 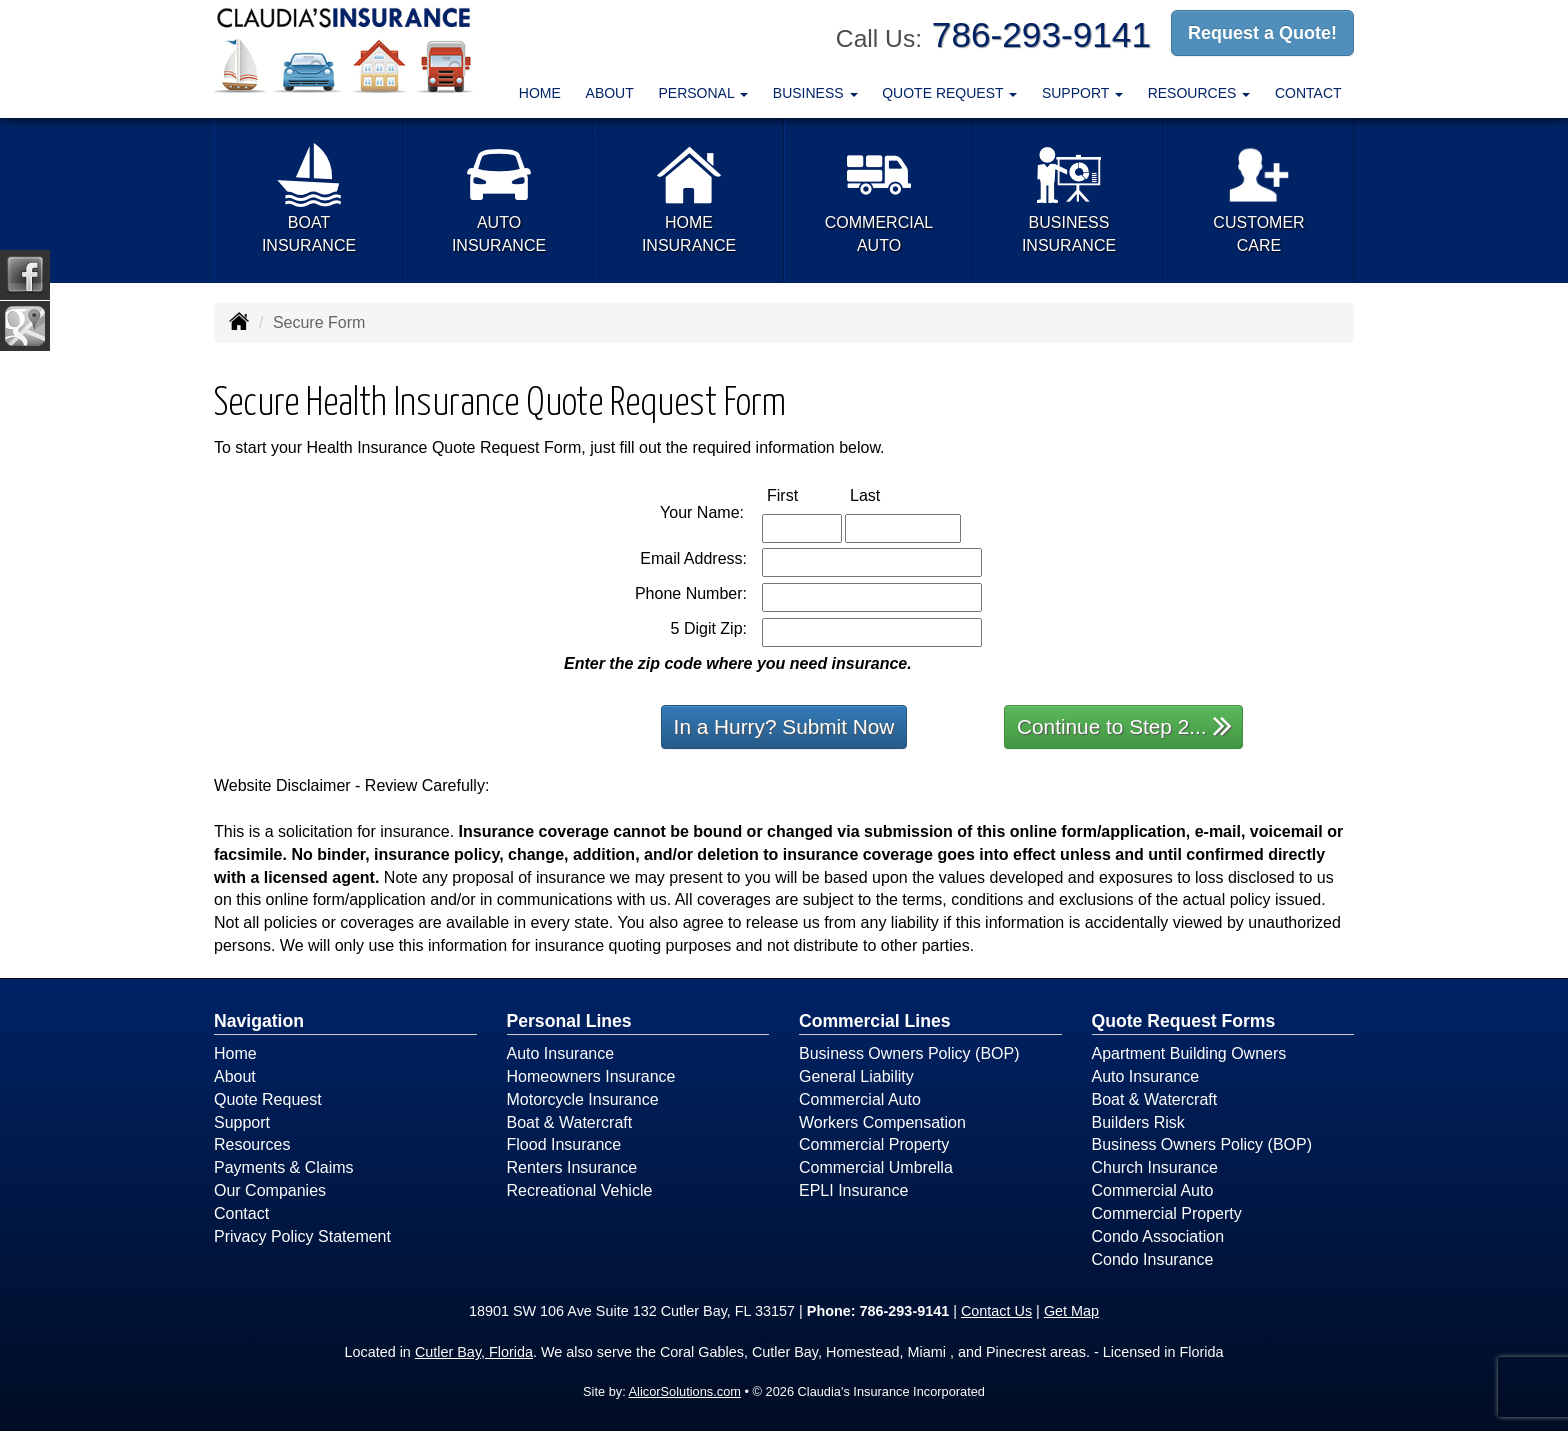 What do you see at coordinates (474, 1352) in the screenshot?
I see `Cutler Bay, Florida` at bounding box center [474, 1352].